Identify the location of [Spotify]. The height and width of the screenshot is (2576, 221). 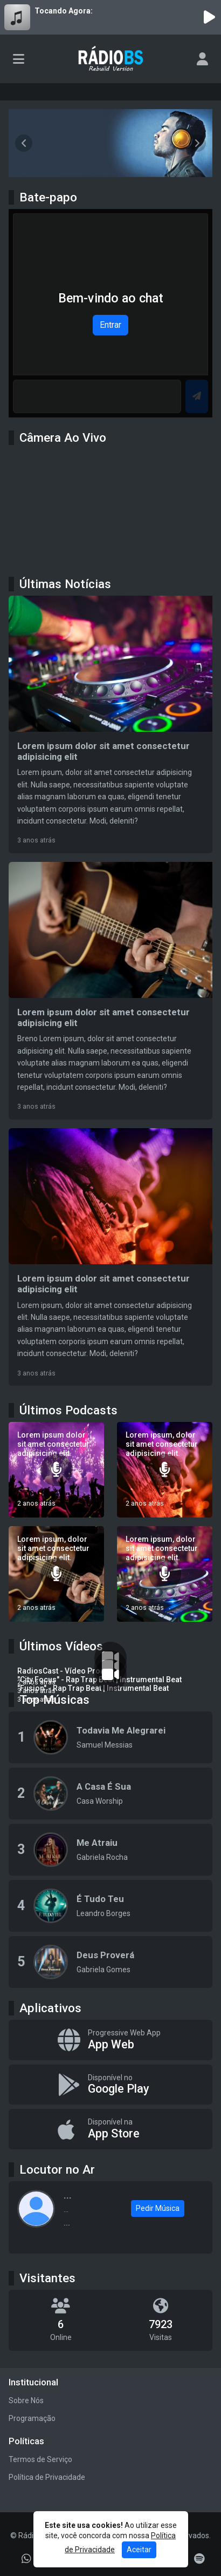
(199, 2558).